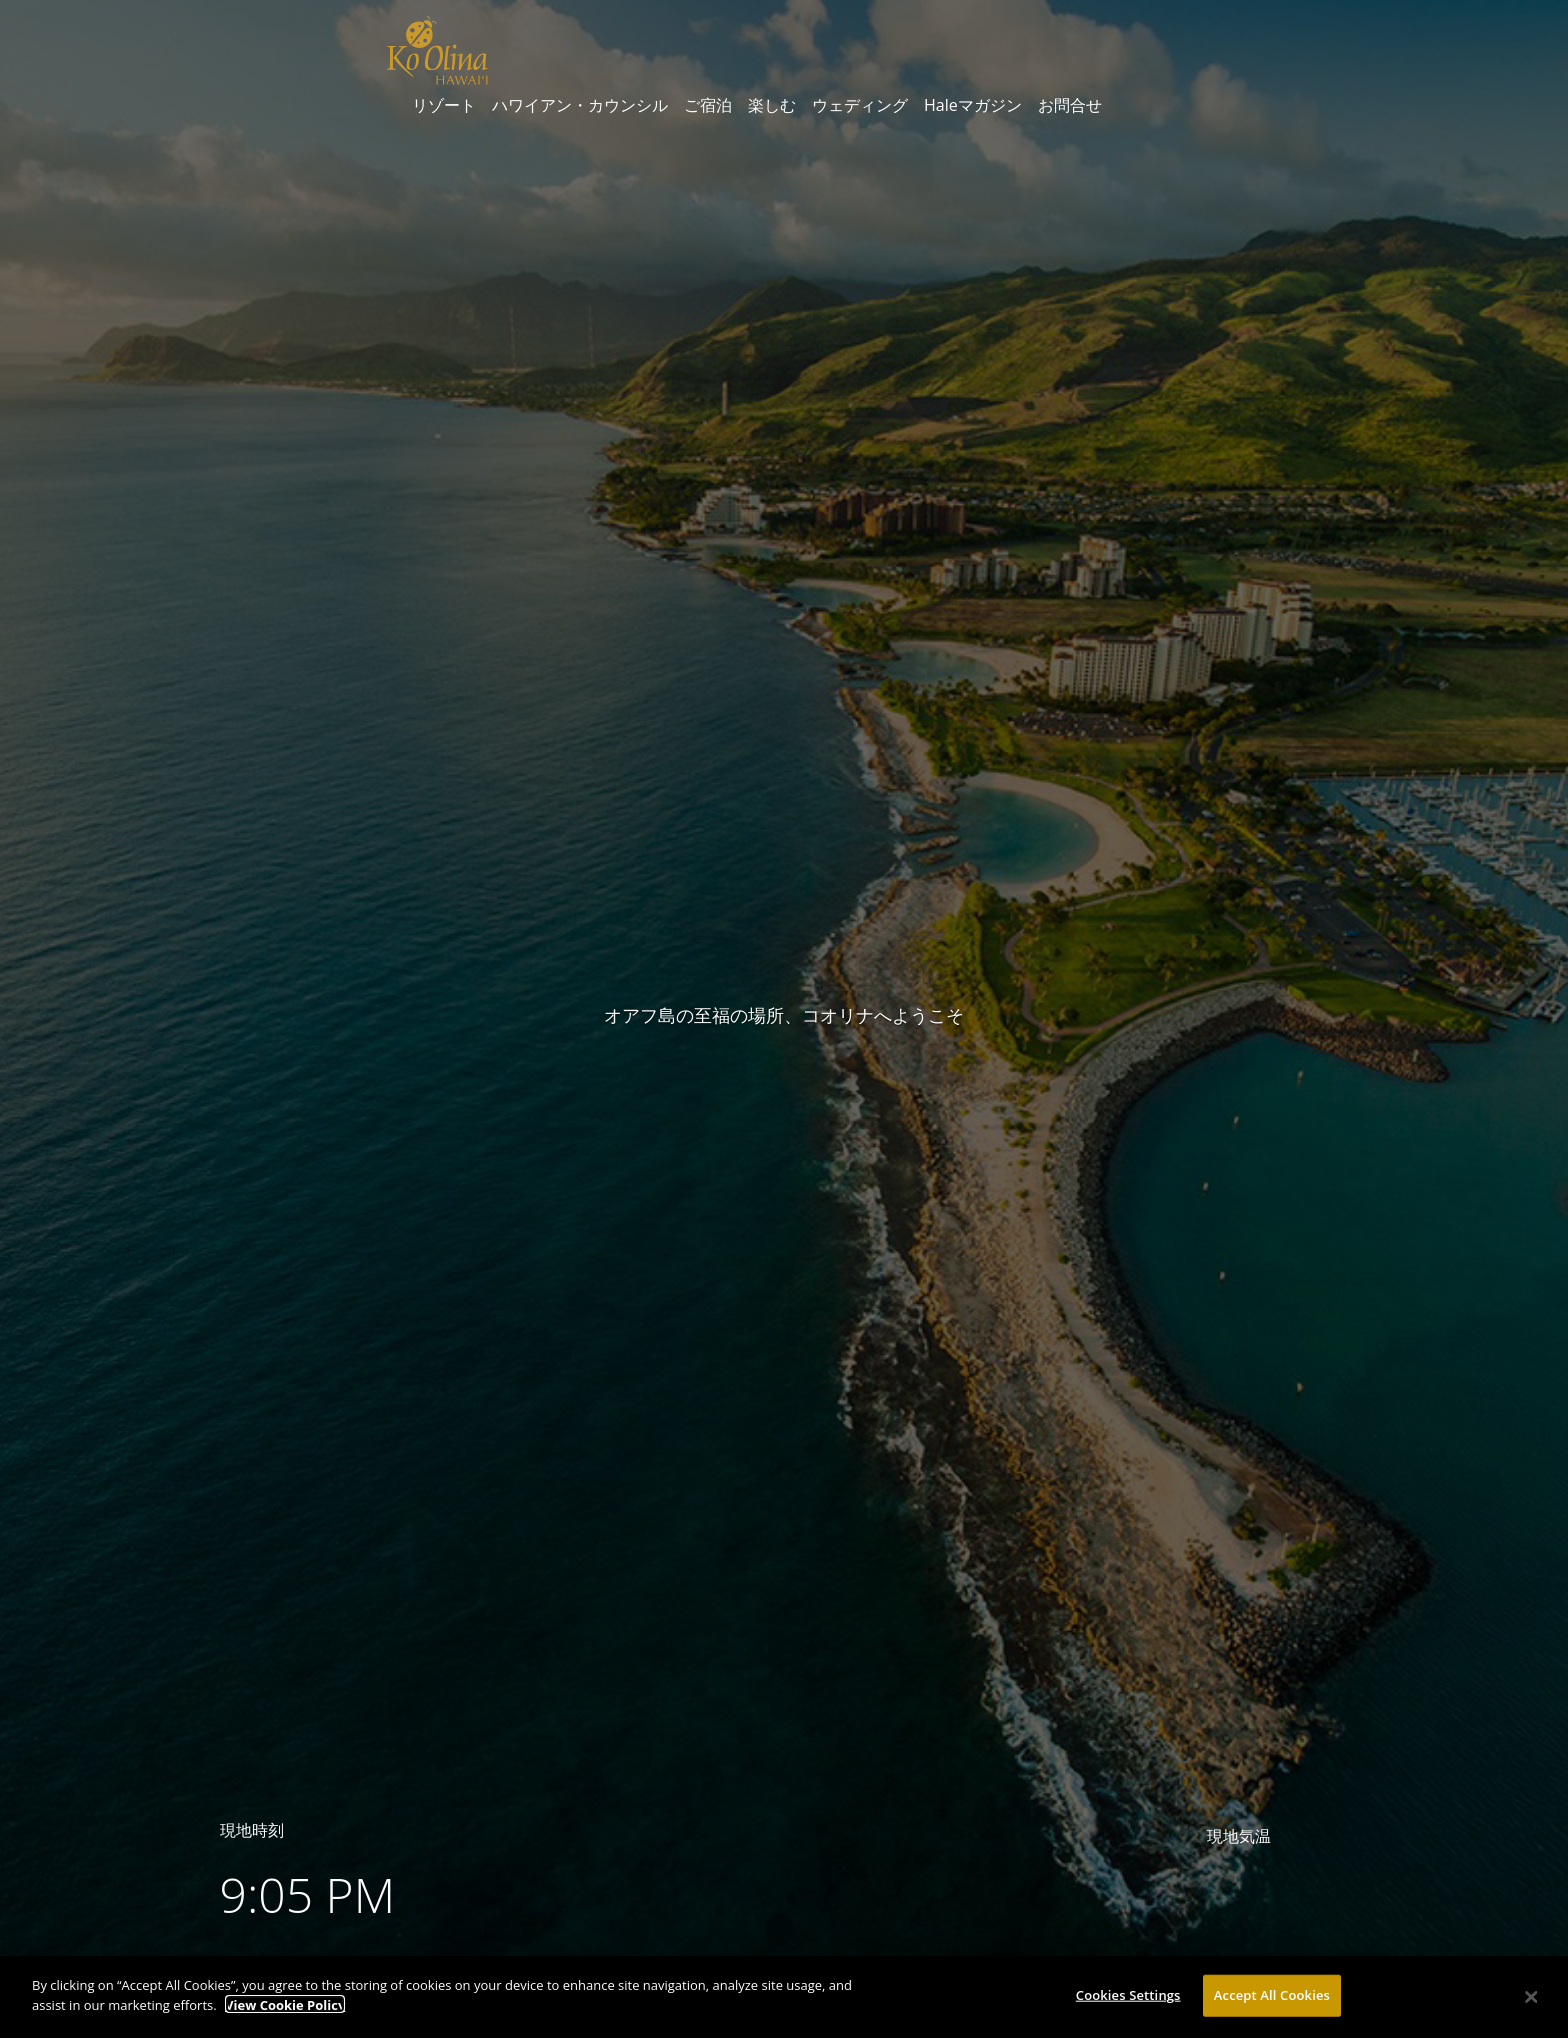 Image resolution: width=1568 pixels, height=2038 pixels. I want to click on リゾート, so click(444, 105).